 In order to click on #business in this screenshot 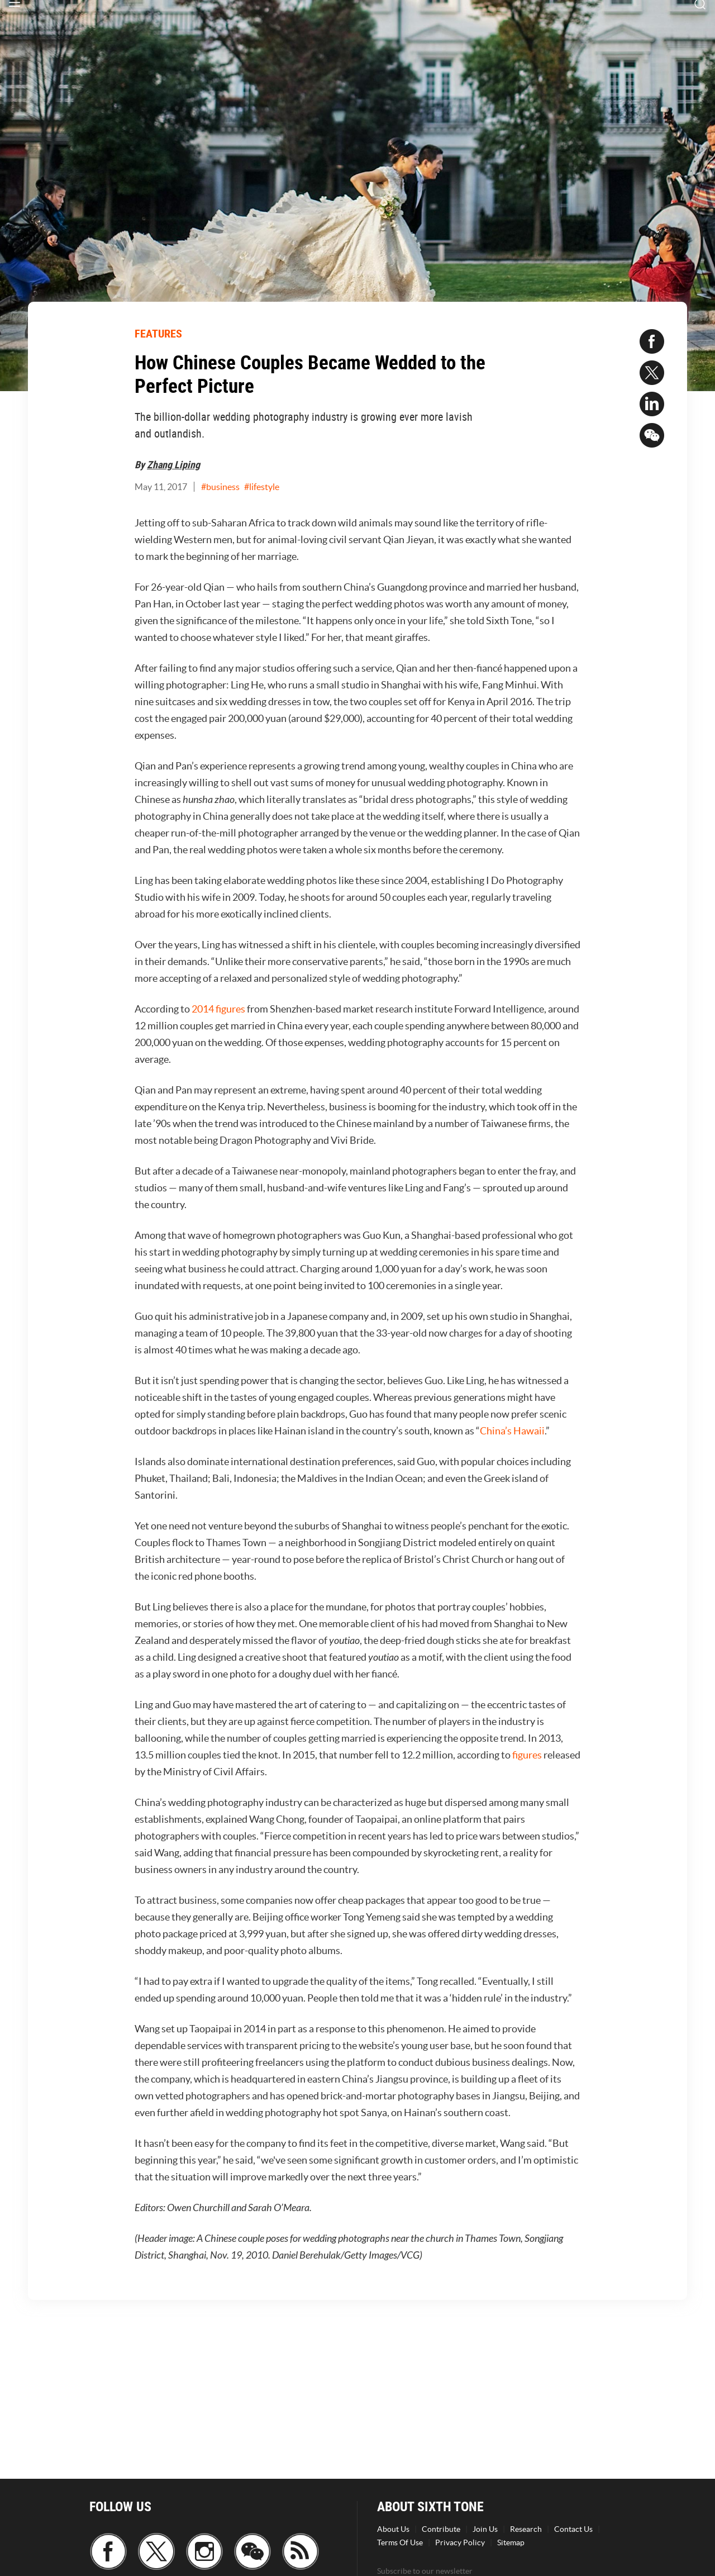, I will do `click(220, 487)`.